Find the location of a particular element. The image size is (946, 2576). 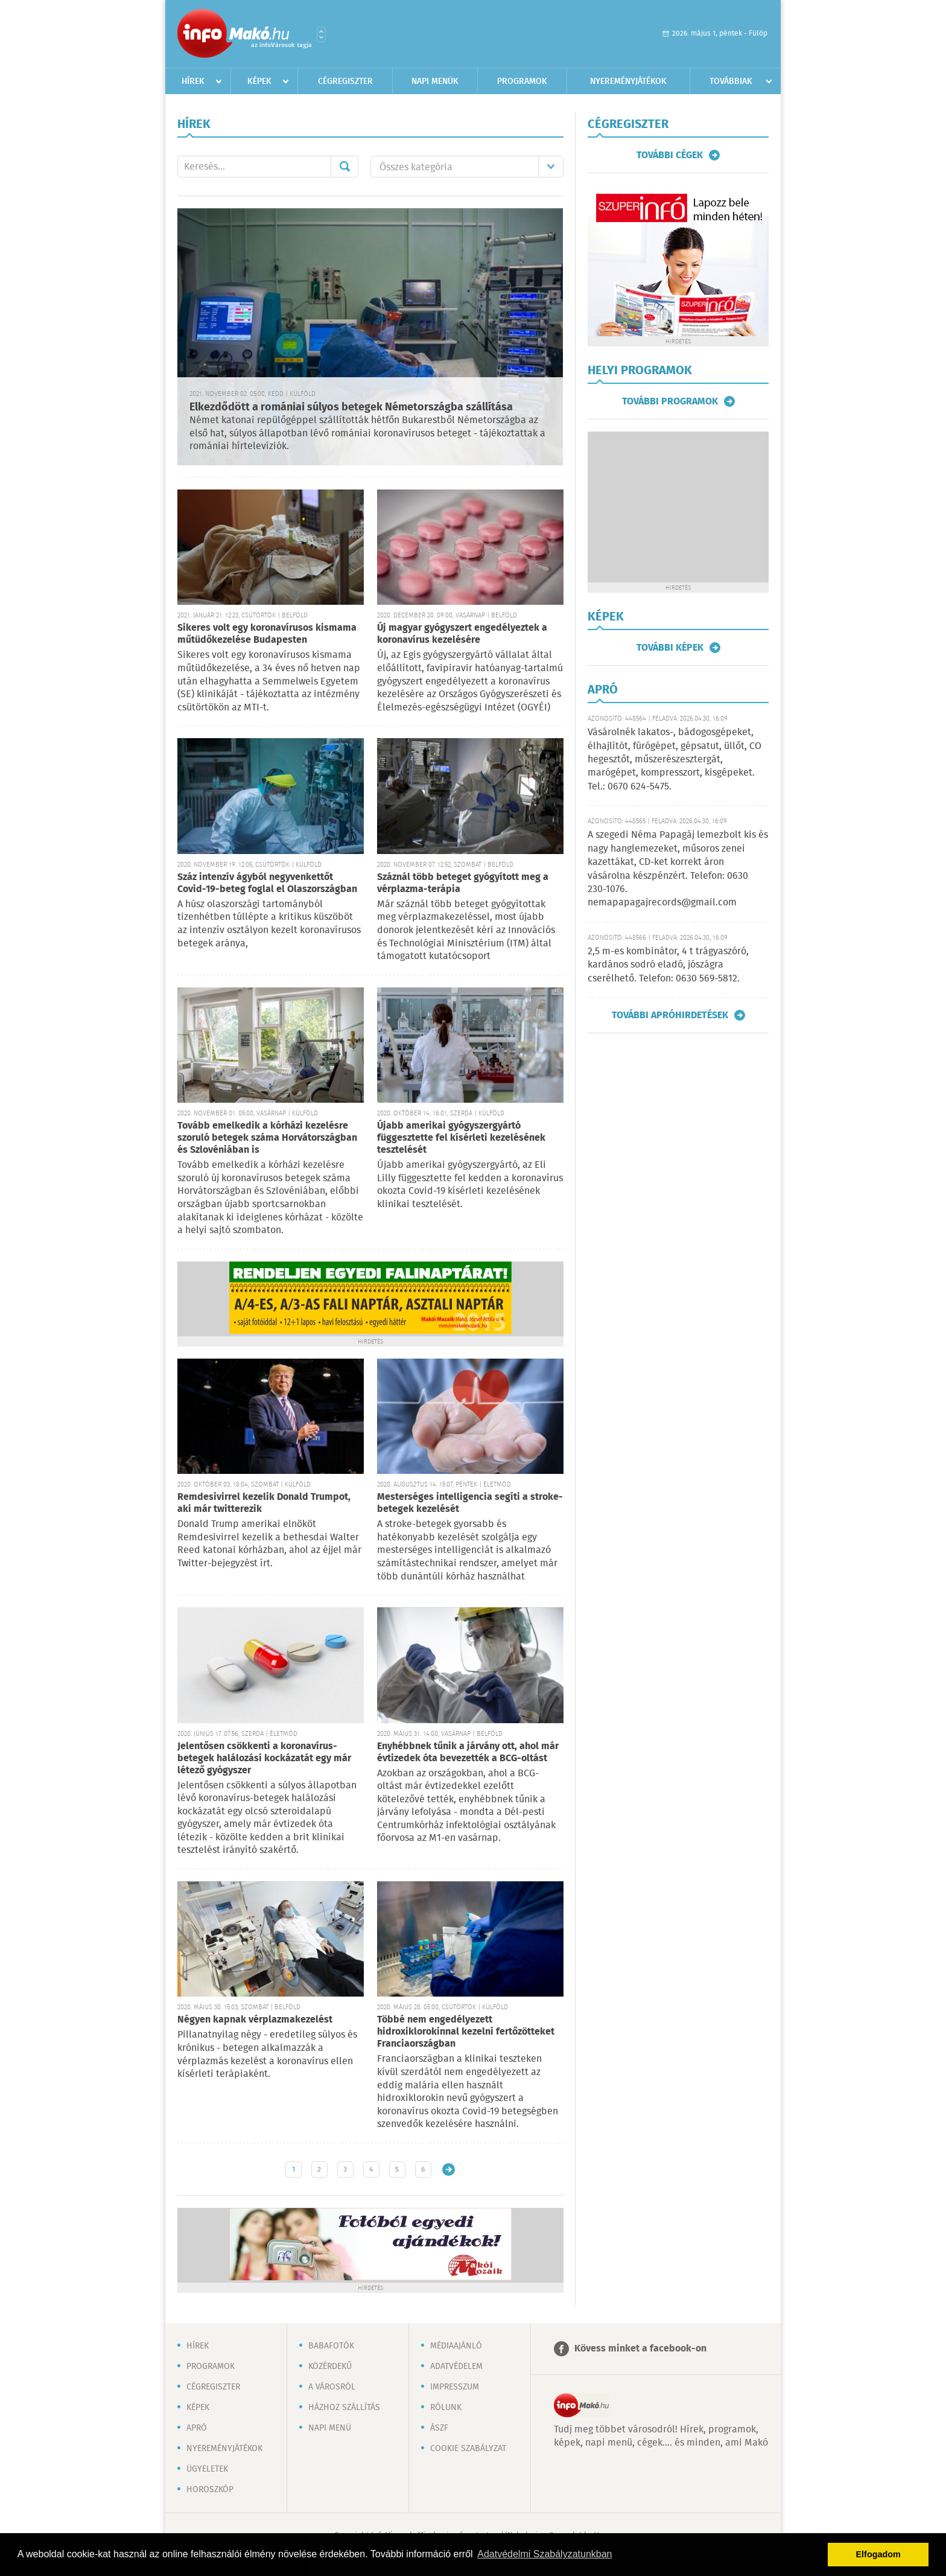

Tovább emelkedik a kórházi kezelésre szoruló betegek száma Horvátországban és Szlovéniában is is located at coordinates (267, 1138).